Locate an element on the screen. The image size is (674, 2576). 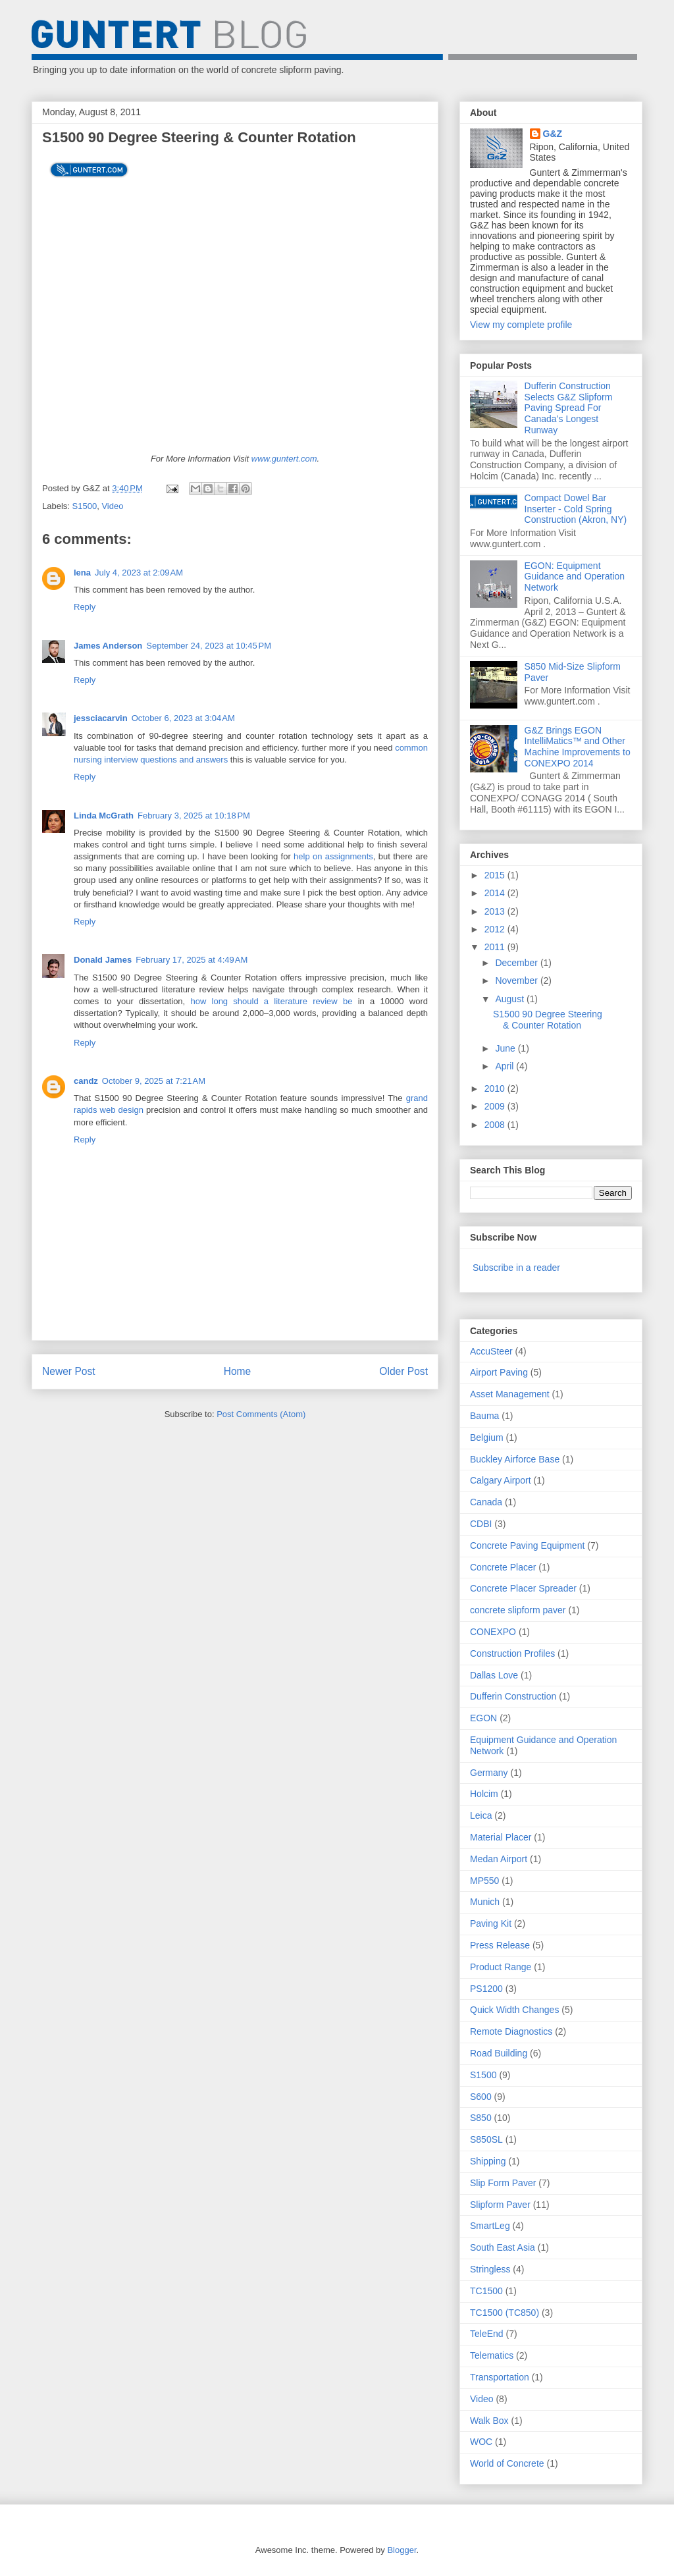
Concrete Placer is located at coordinates (503, 1567).